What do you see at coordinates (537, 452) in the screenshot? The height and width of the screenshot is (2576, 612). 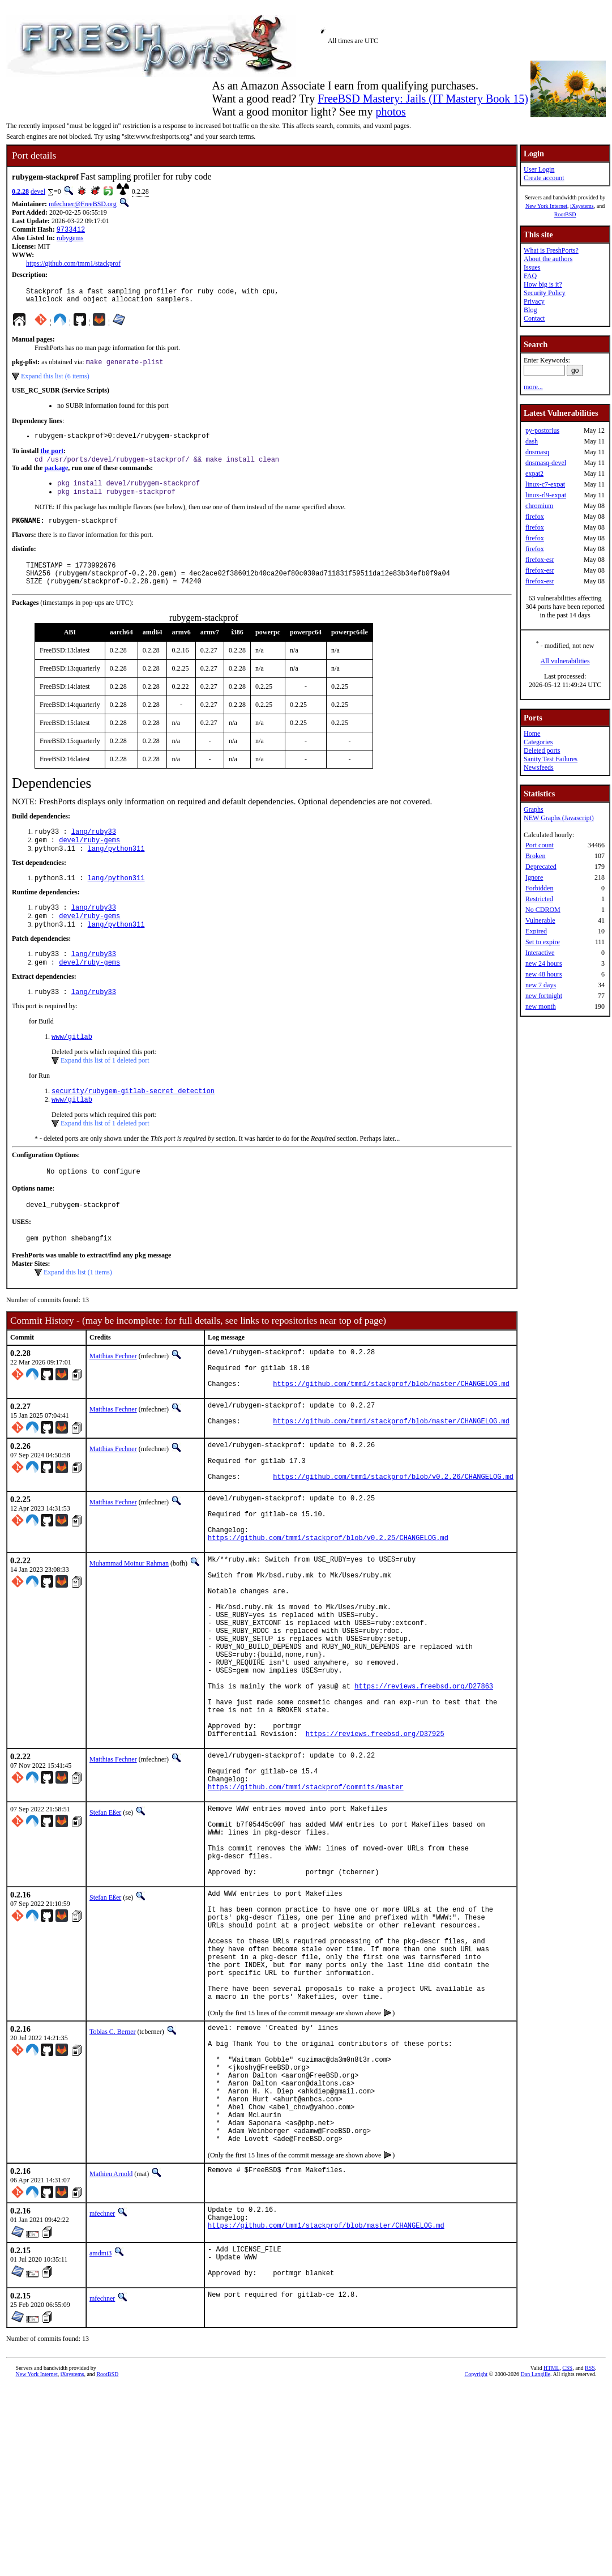 I see `dnsmasq` at bounding box center [537, 452].